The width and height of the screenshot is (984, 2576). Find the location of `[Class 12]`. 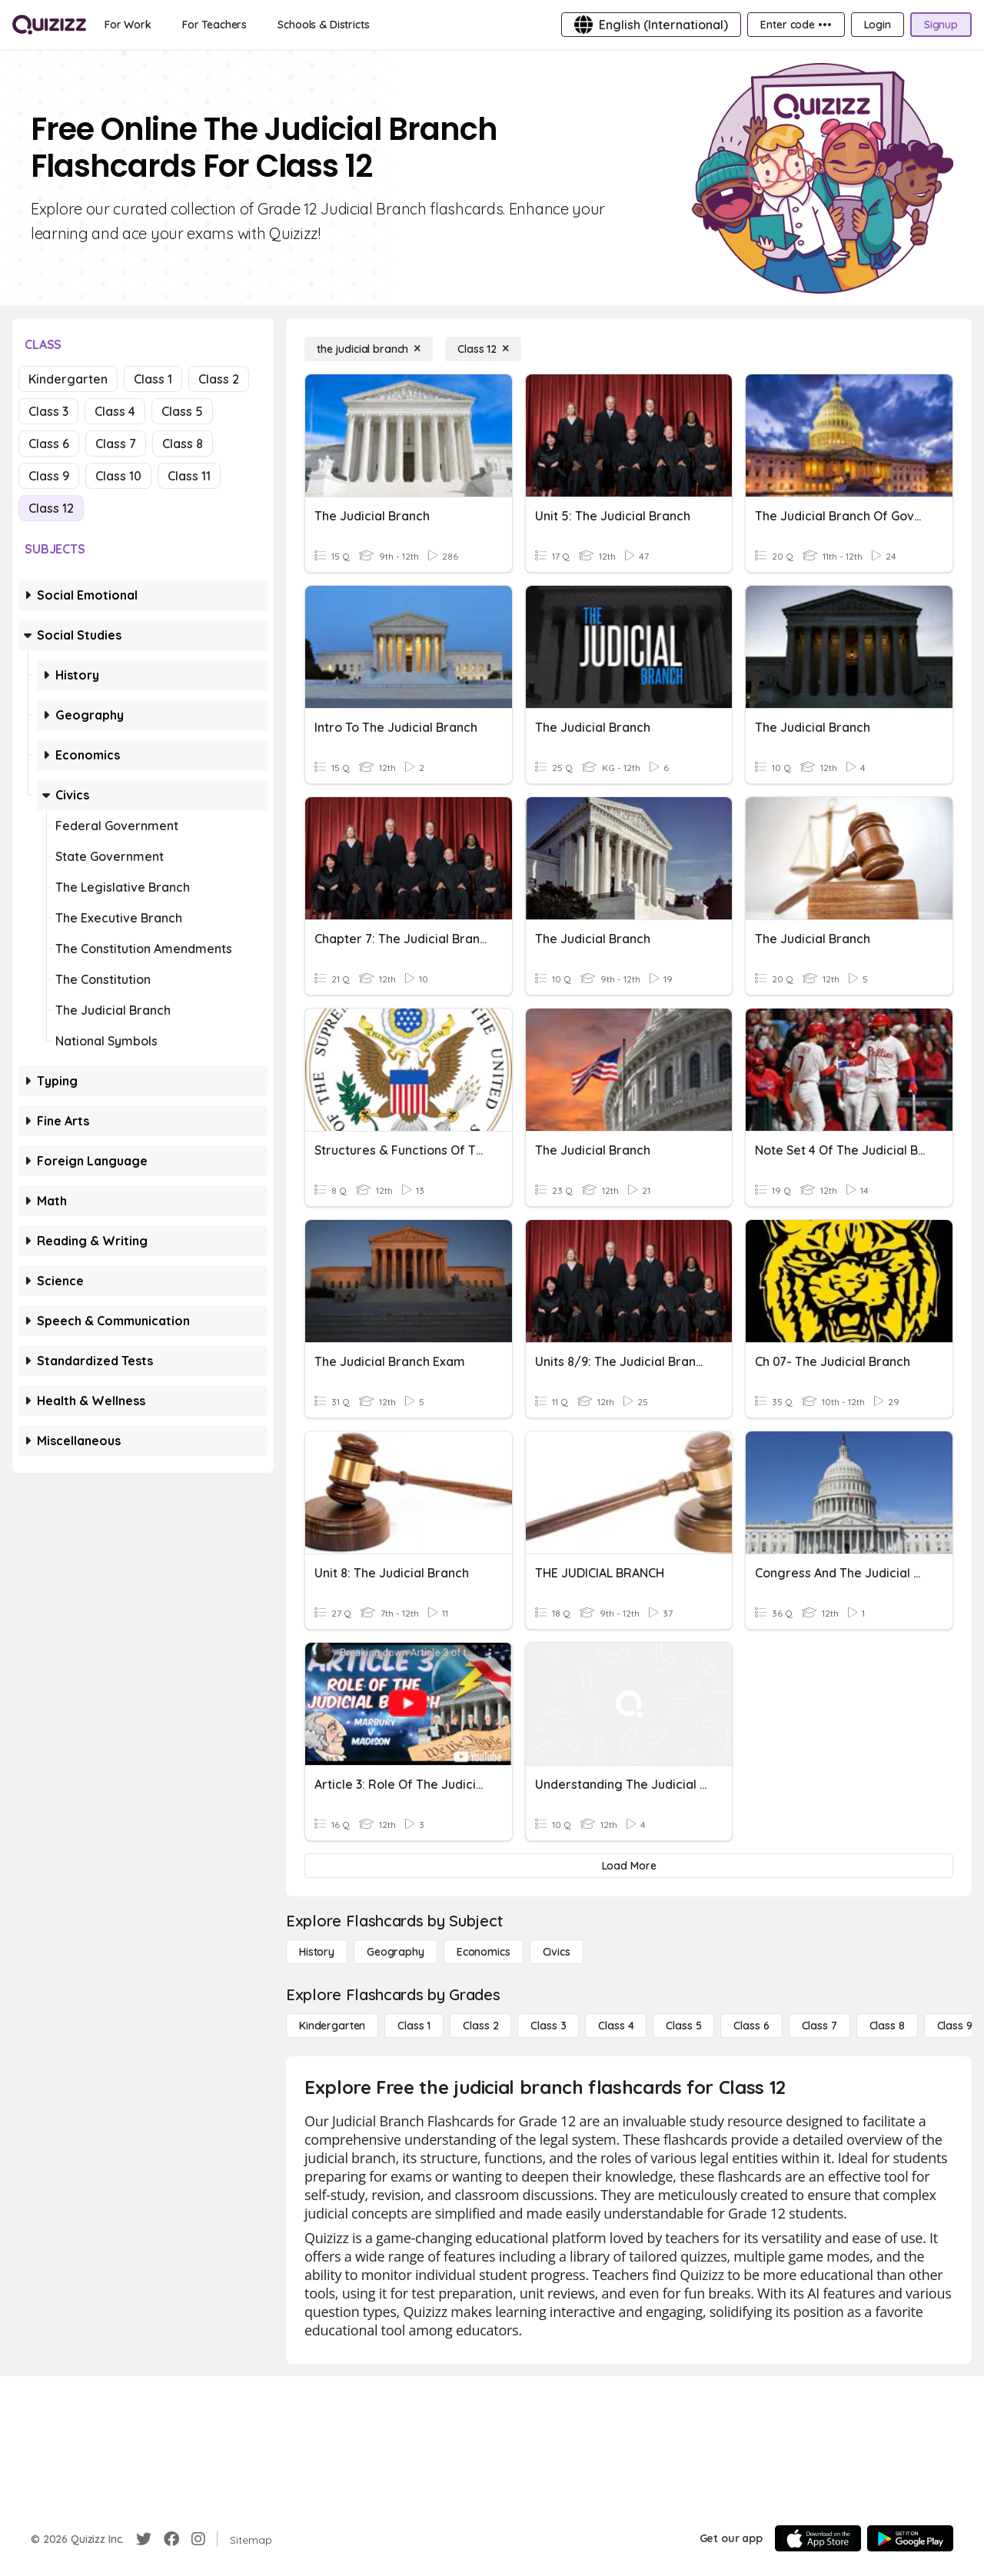

[Class 12] is located at coordinates (483, 349).